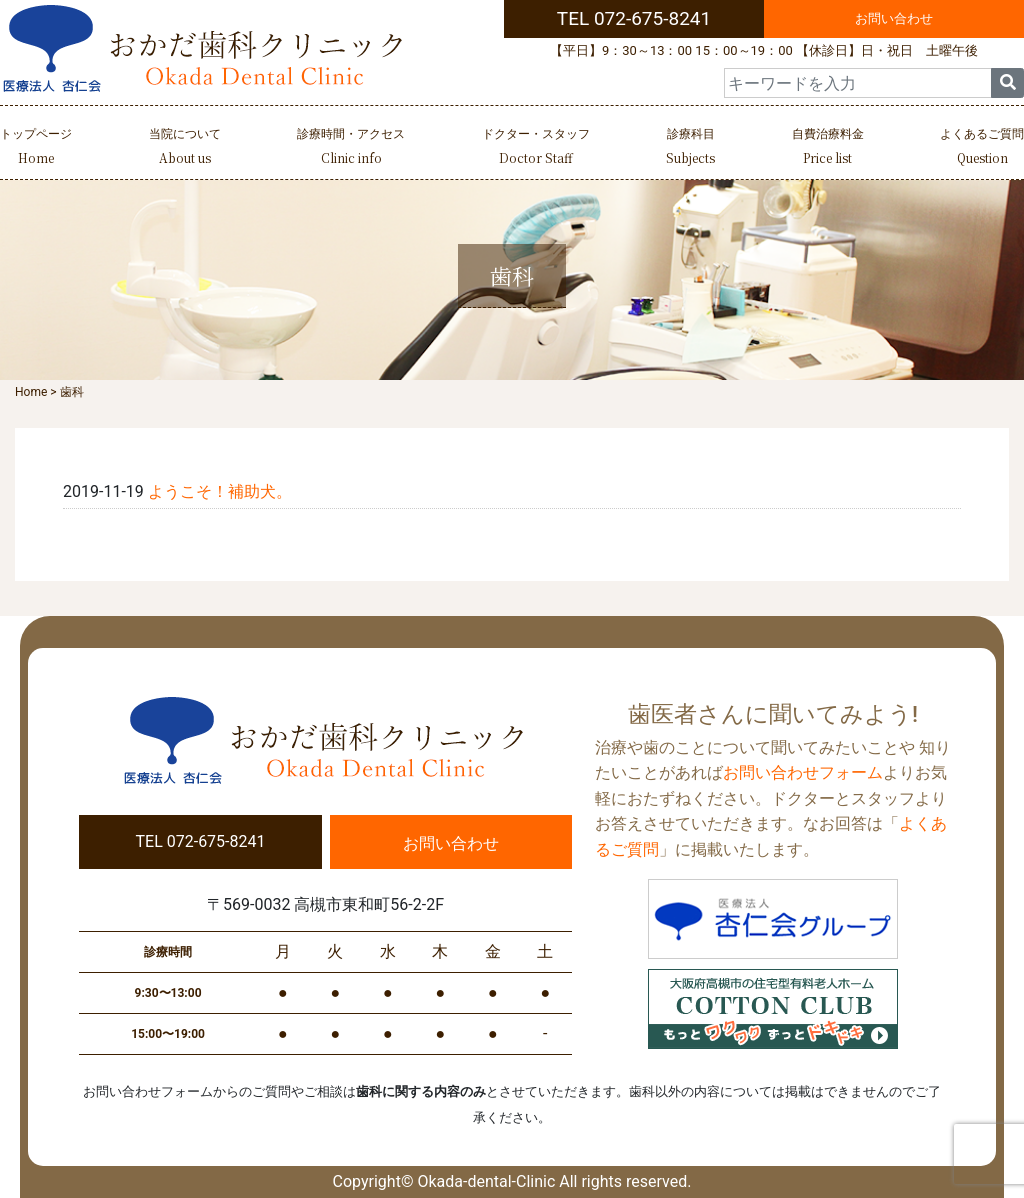  Describe the element at coordinates (220, 491) in the screenshot. I see `ようこそ！補助犬。` at that location.